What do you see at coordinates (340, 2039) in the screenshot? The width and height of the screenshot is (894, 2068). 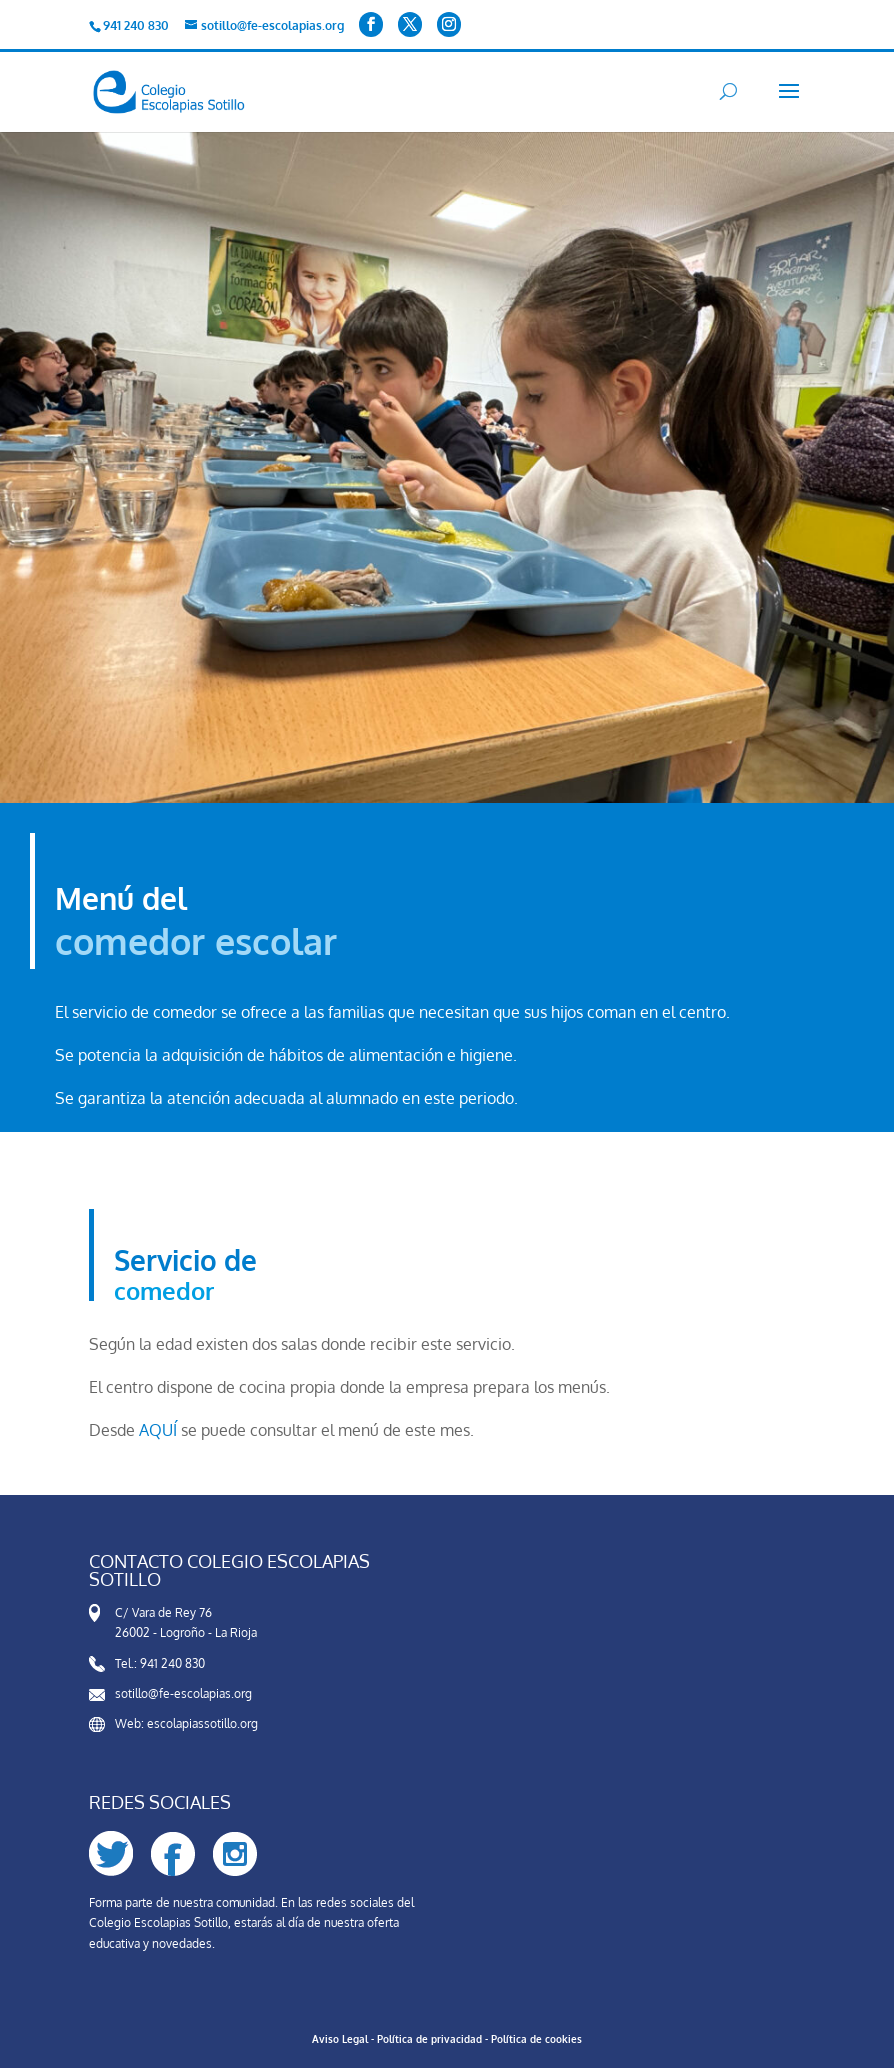 I see `Aviso Legal` at bounding box center [340, 2039].